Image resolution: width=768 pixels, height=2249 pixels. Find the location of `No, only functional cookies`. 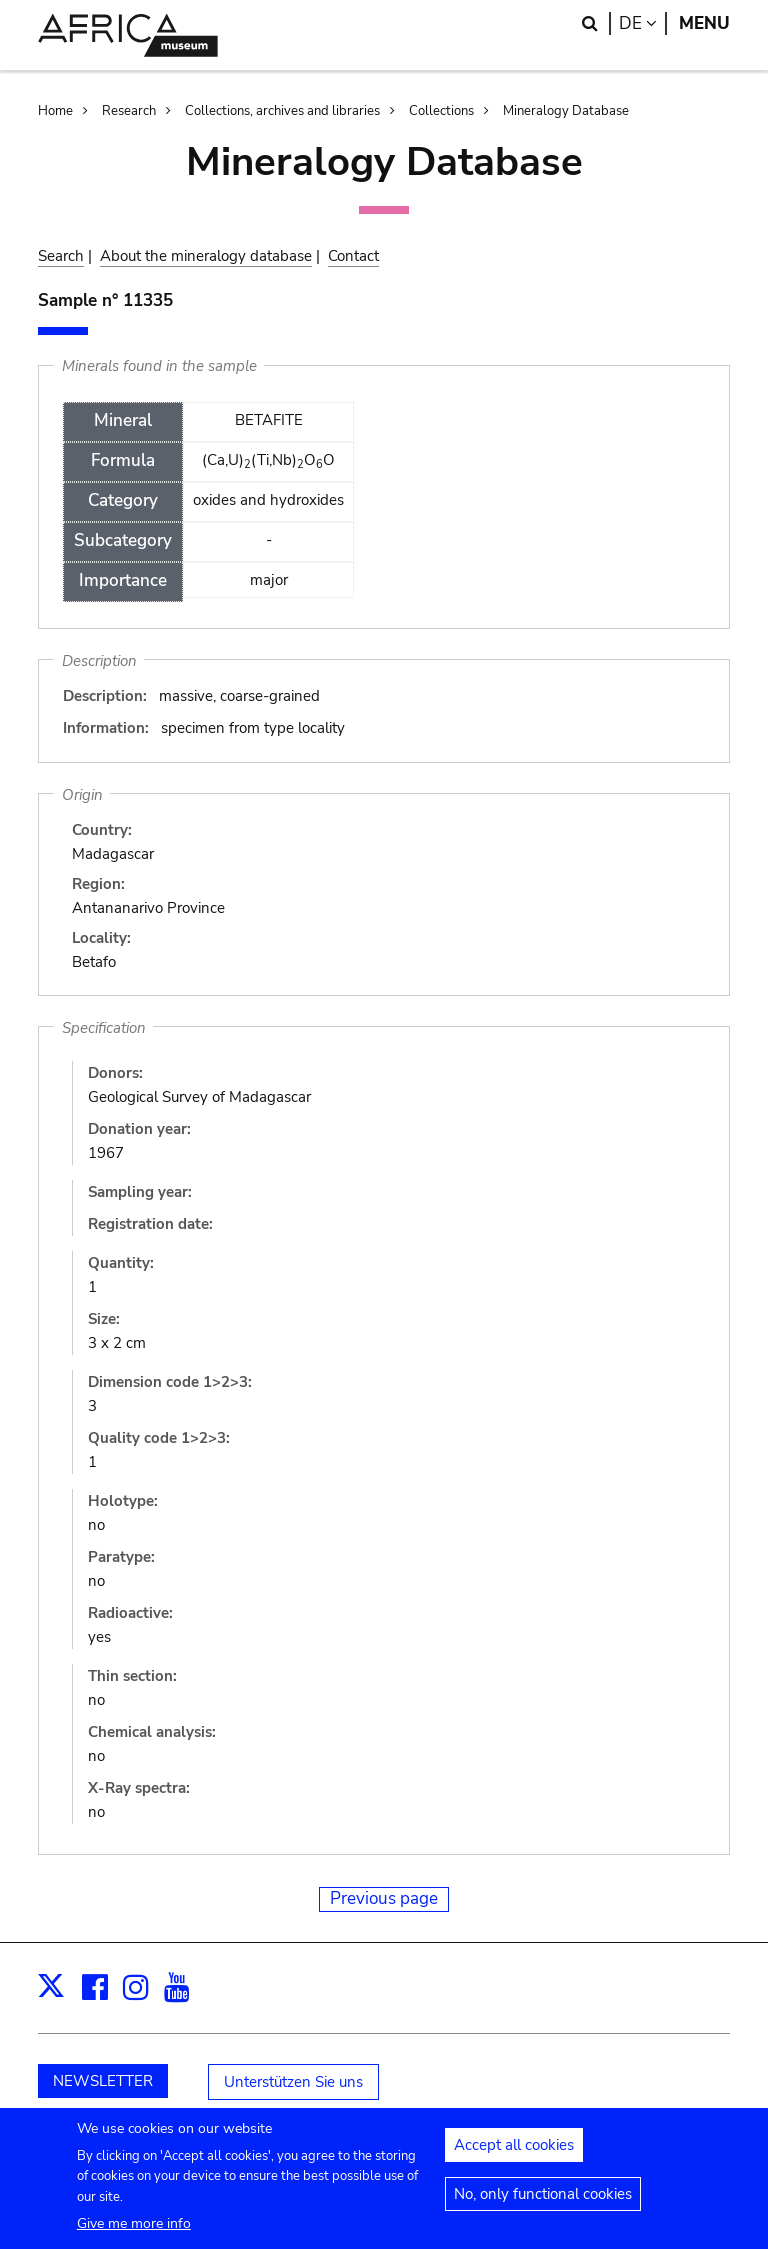

No, only functional cookies is located at coordinates (543, 2203).